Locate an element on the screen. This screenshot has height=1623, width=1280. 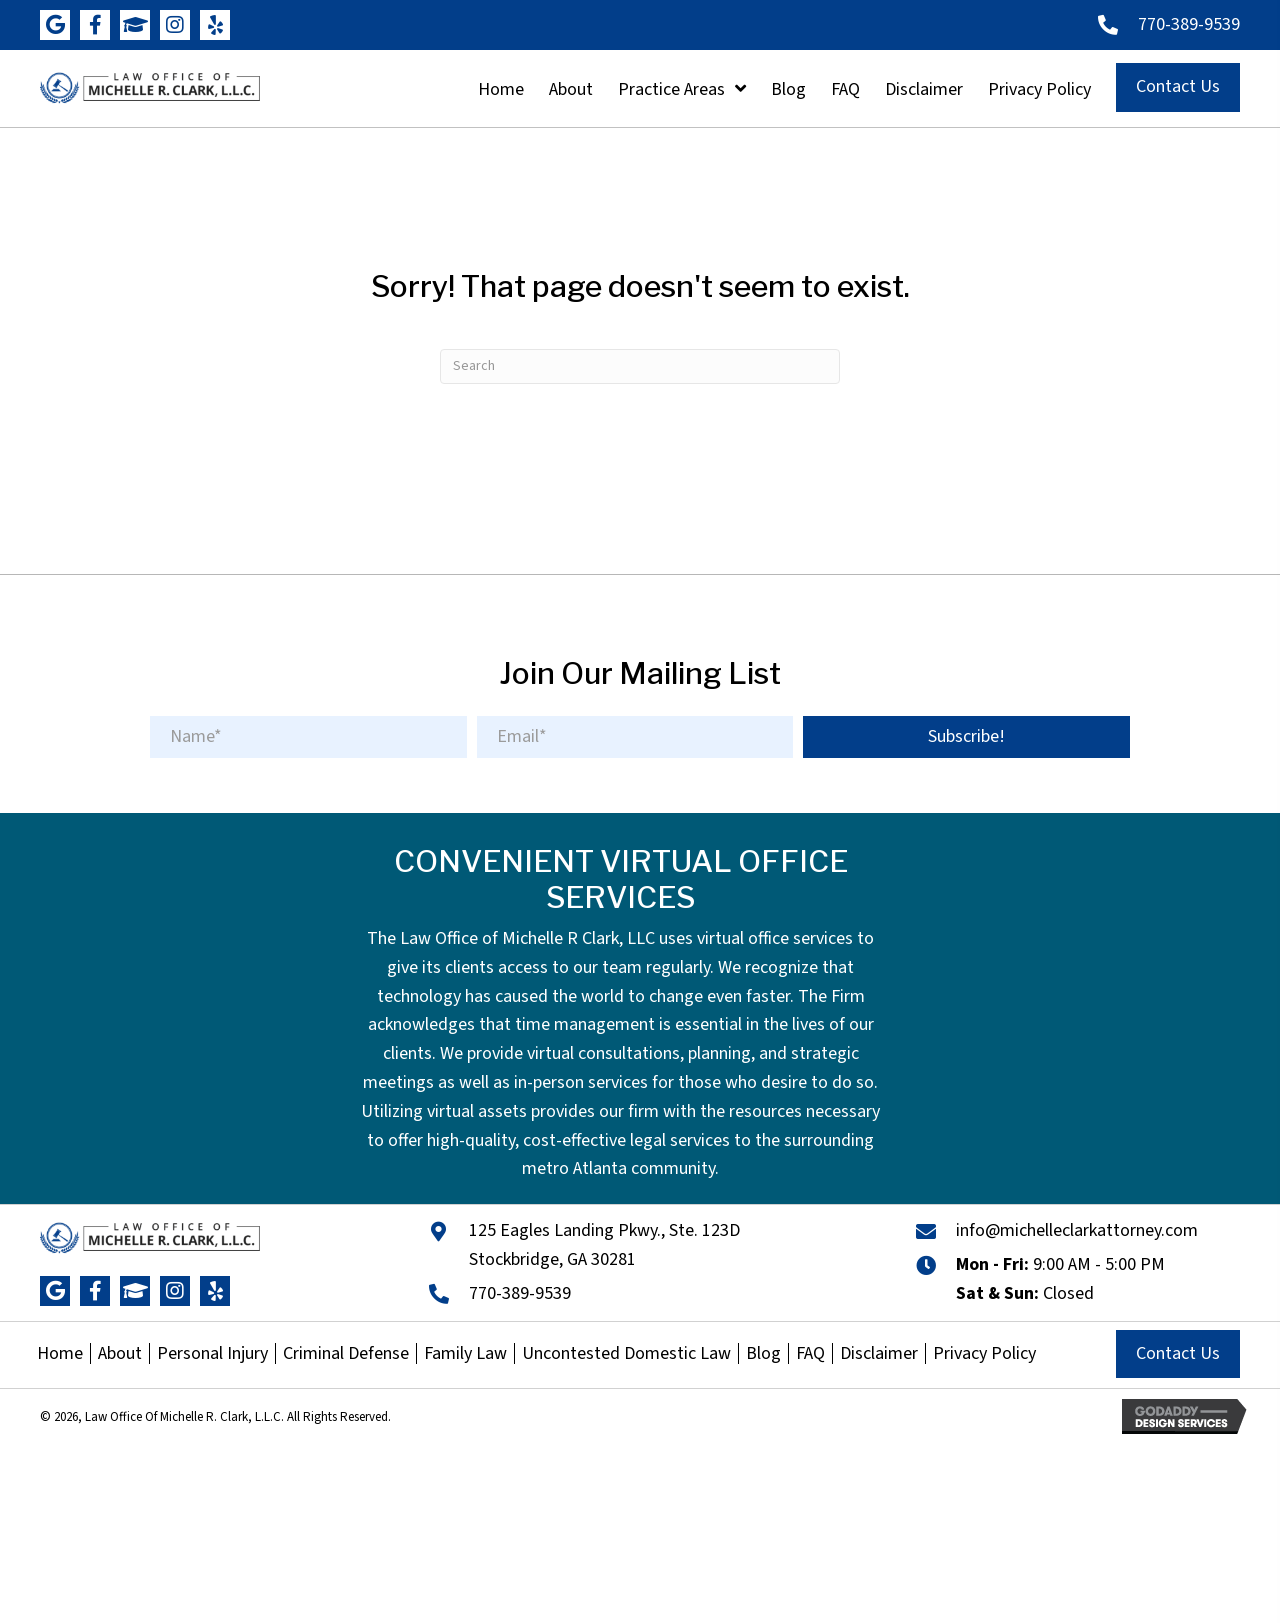
Criminal Defense is located at coordinates (346, 1354).